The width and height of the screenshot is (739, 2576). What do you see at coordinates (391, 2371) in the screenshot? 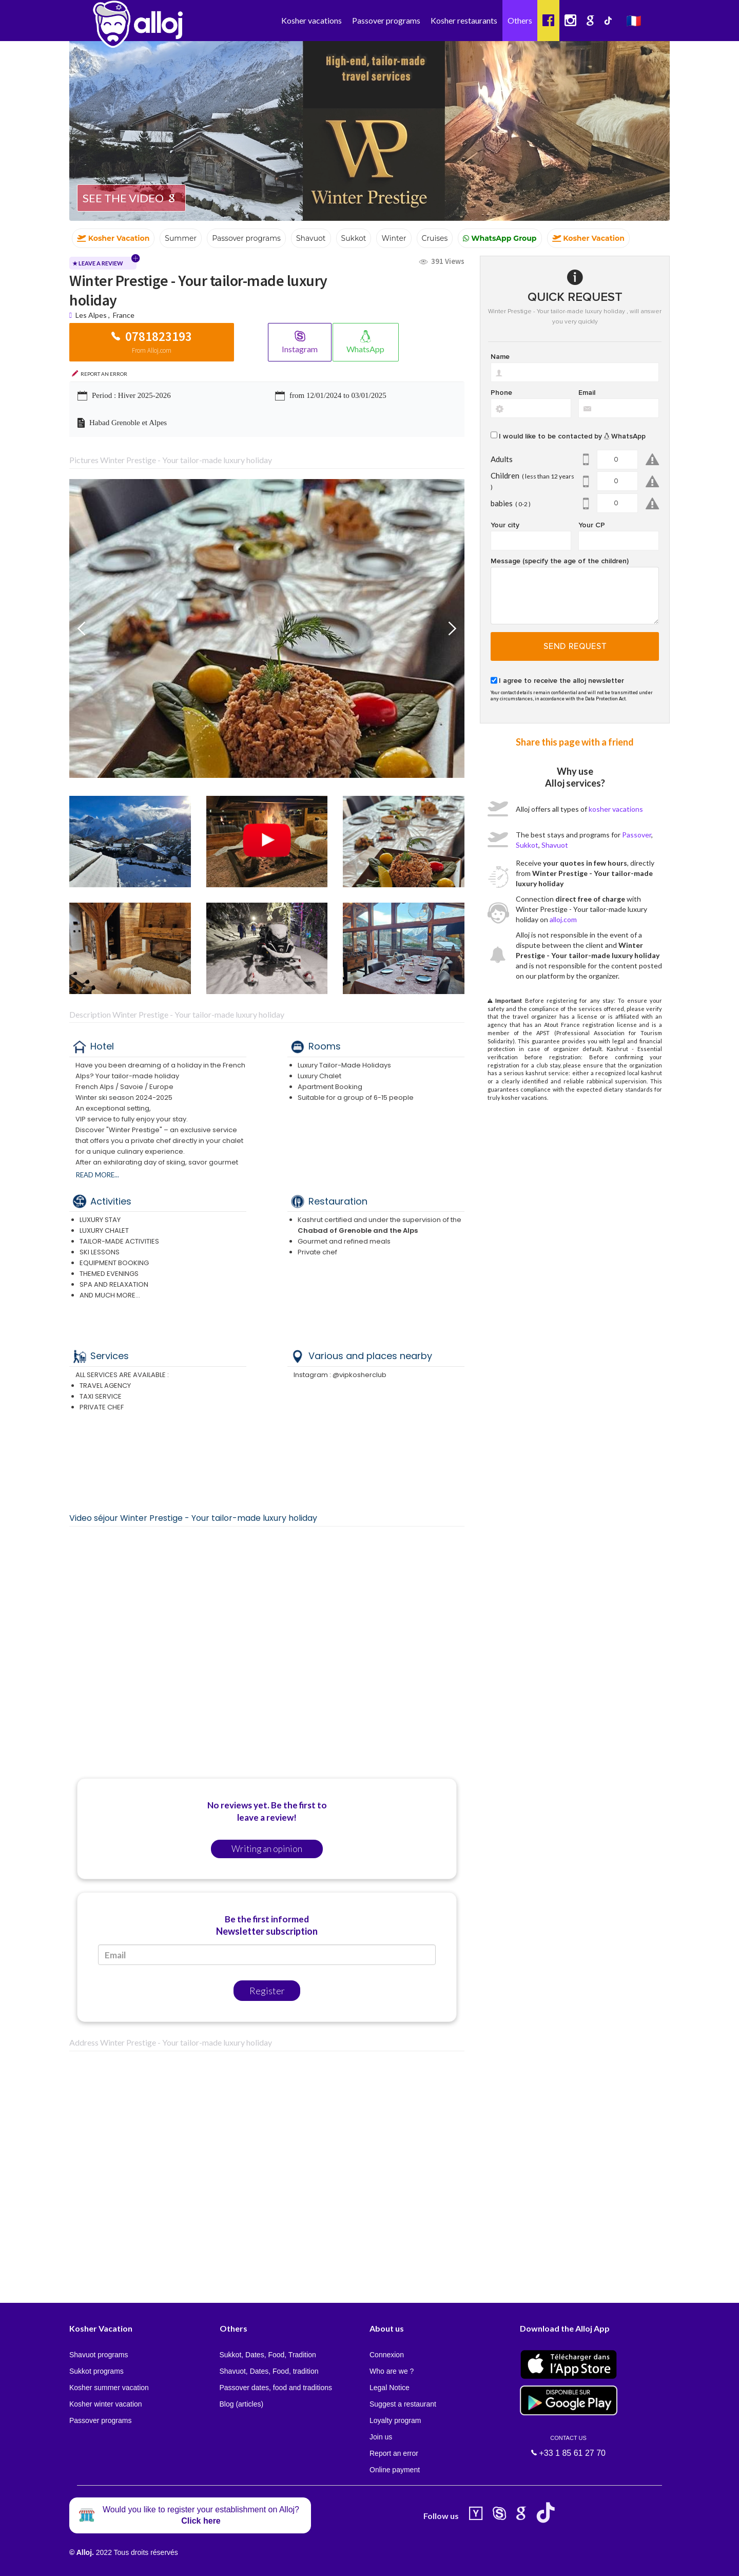
I see `Who are we ?` at bounding box center [391, 2371].